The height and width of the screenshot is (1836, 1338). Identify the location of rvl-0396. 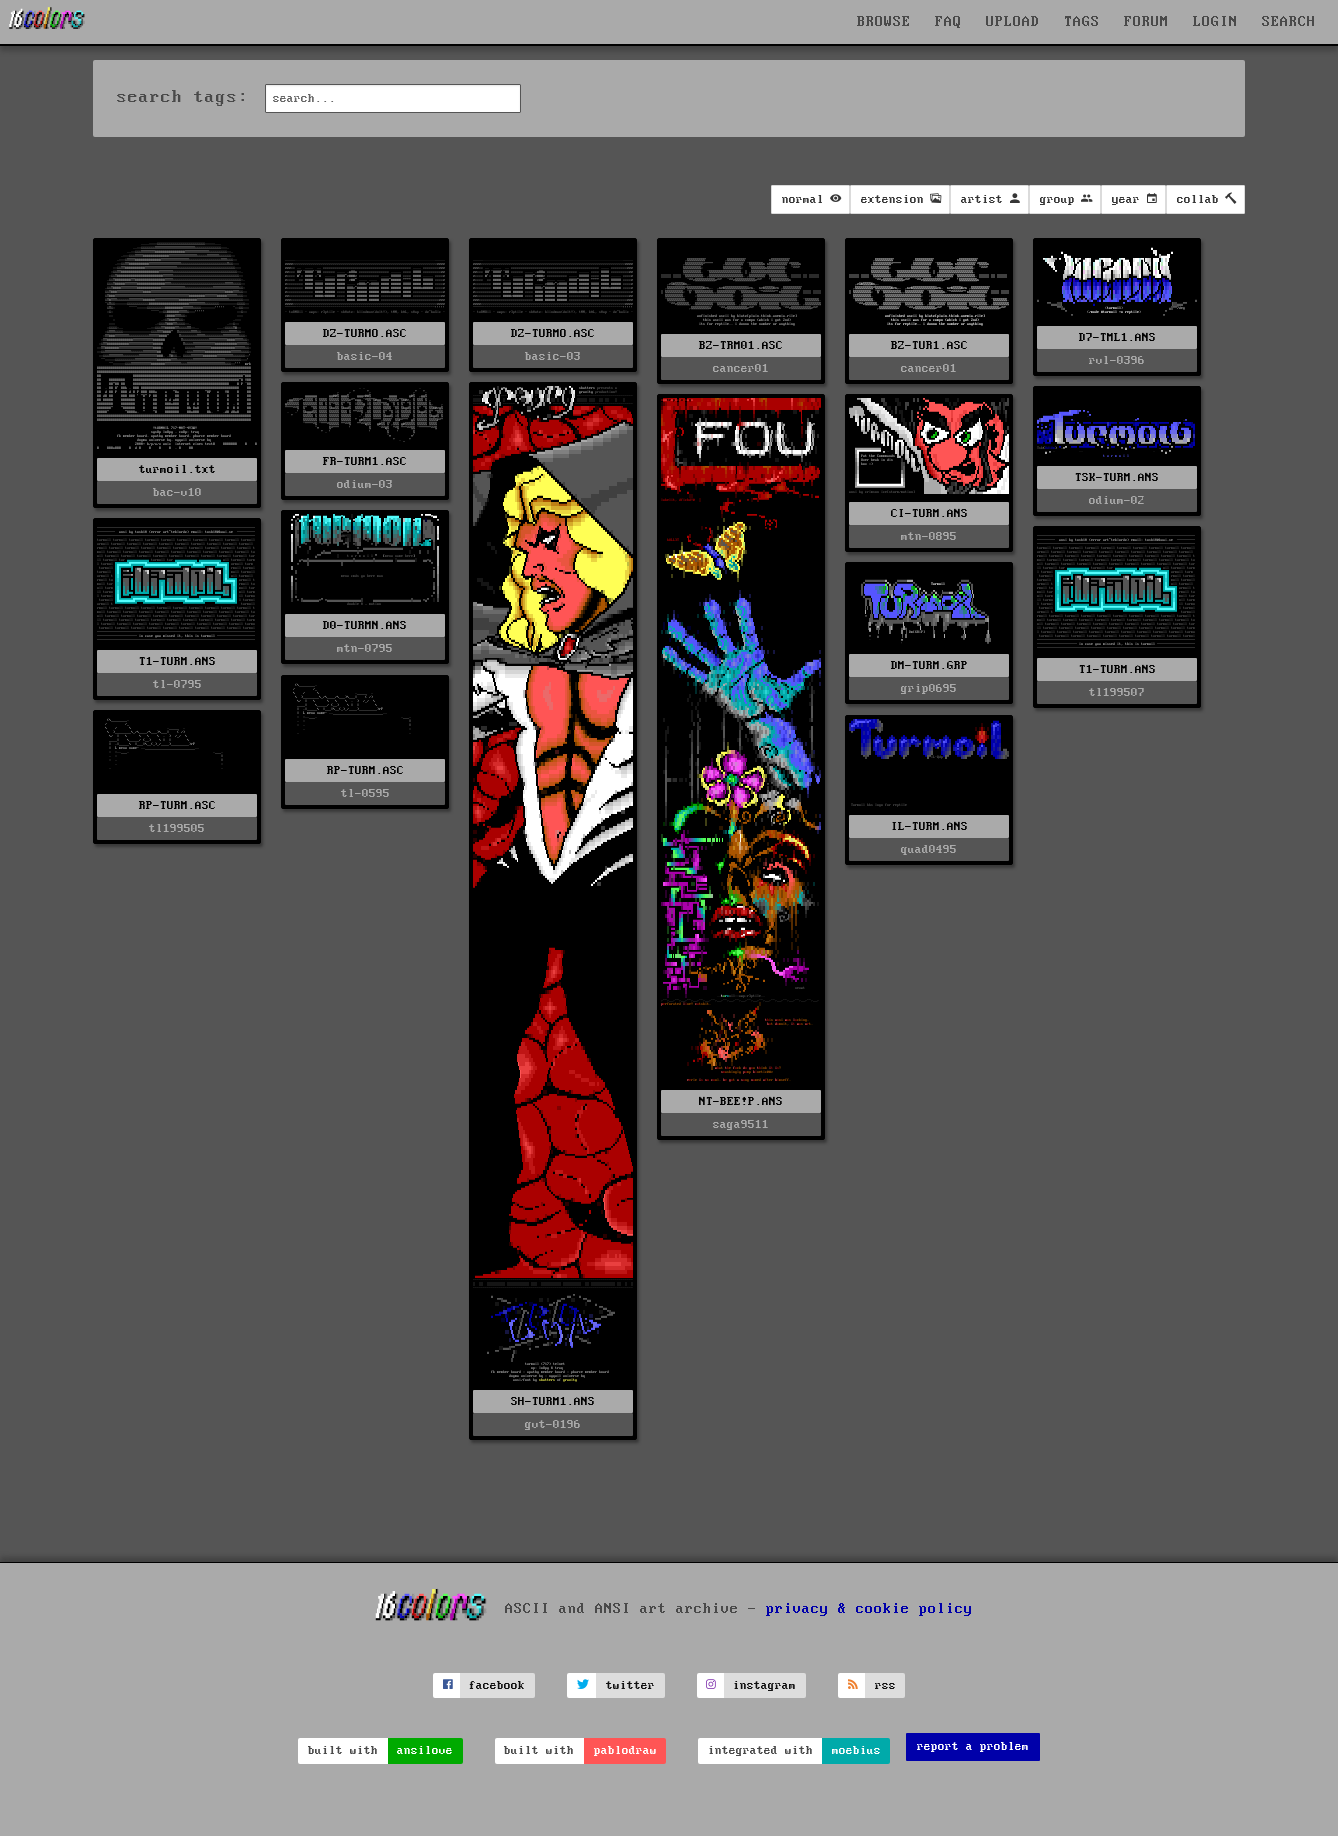
(1117, 360).